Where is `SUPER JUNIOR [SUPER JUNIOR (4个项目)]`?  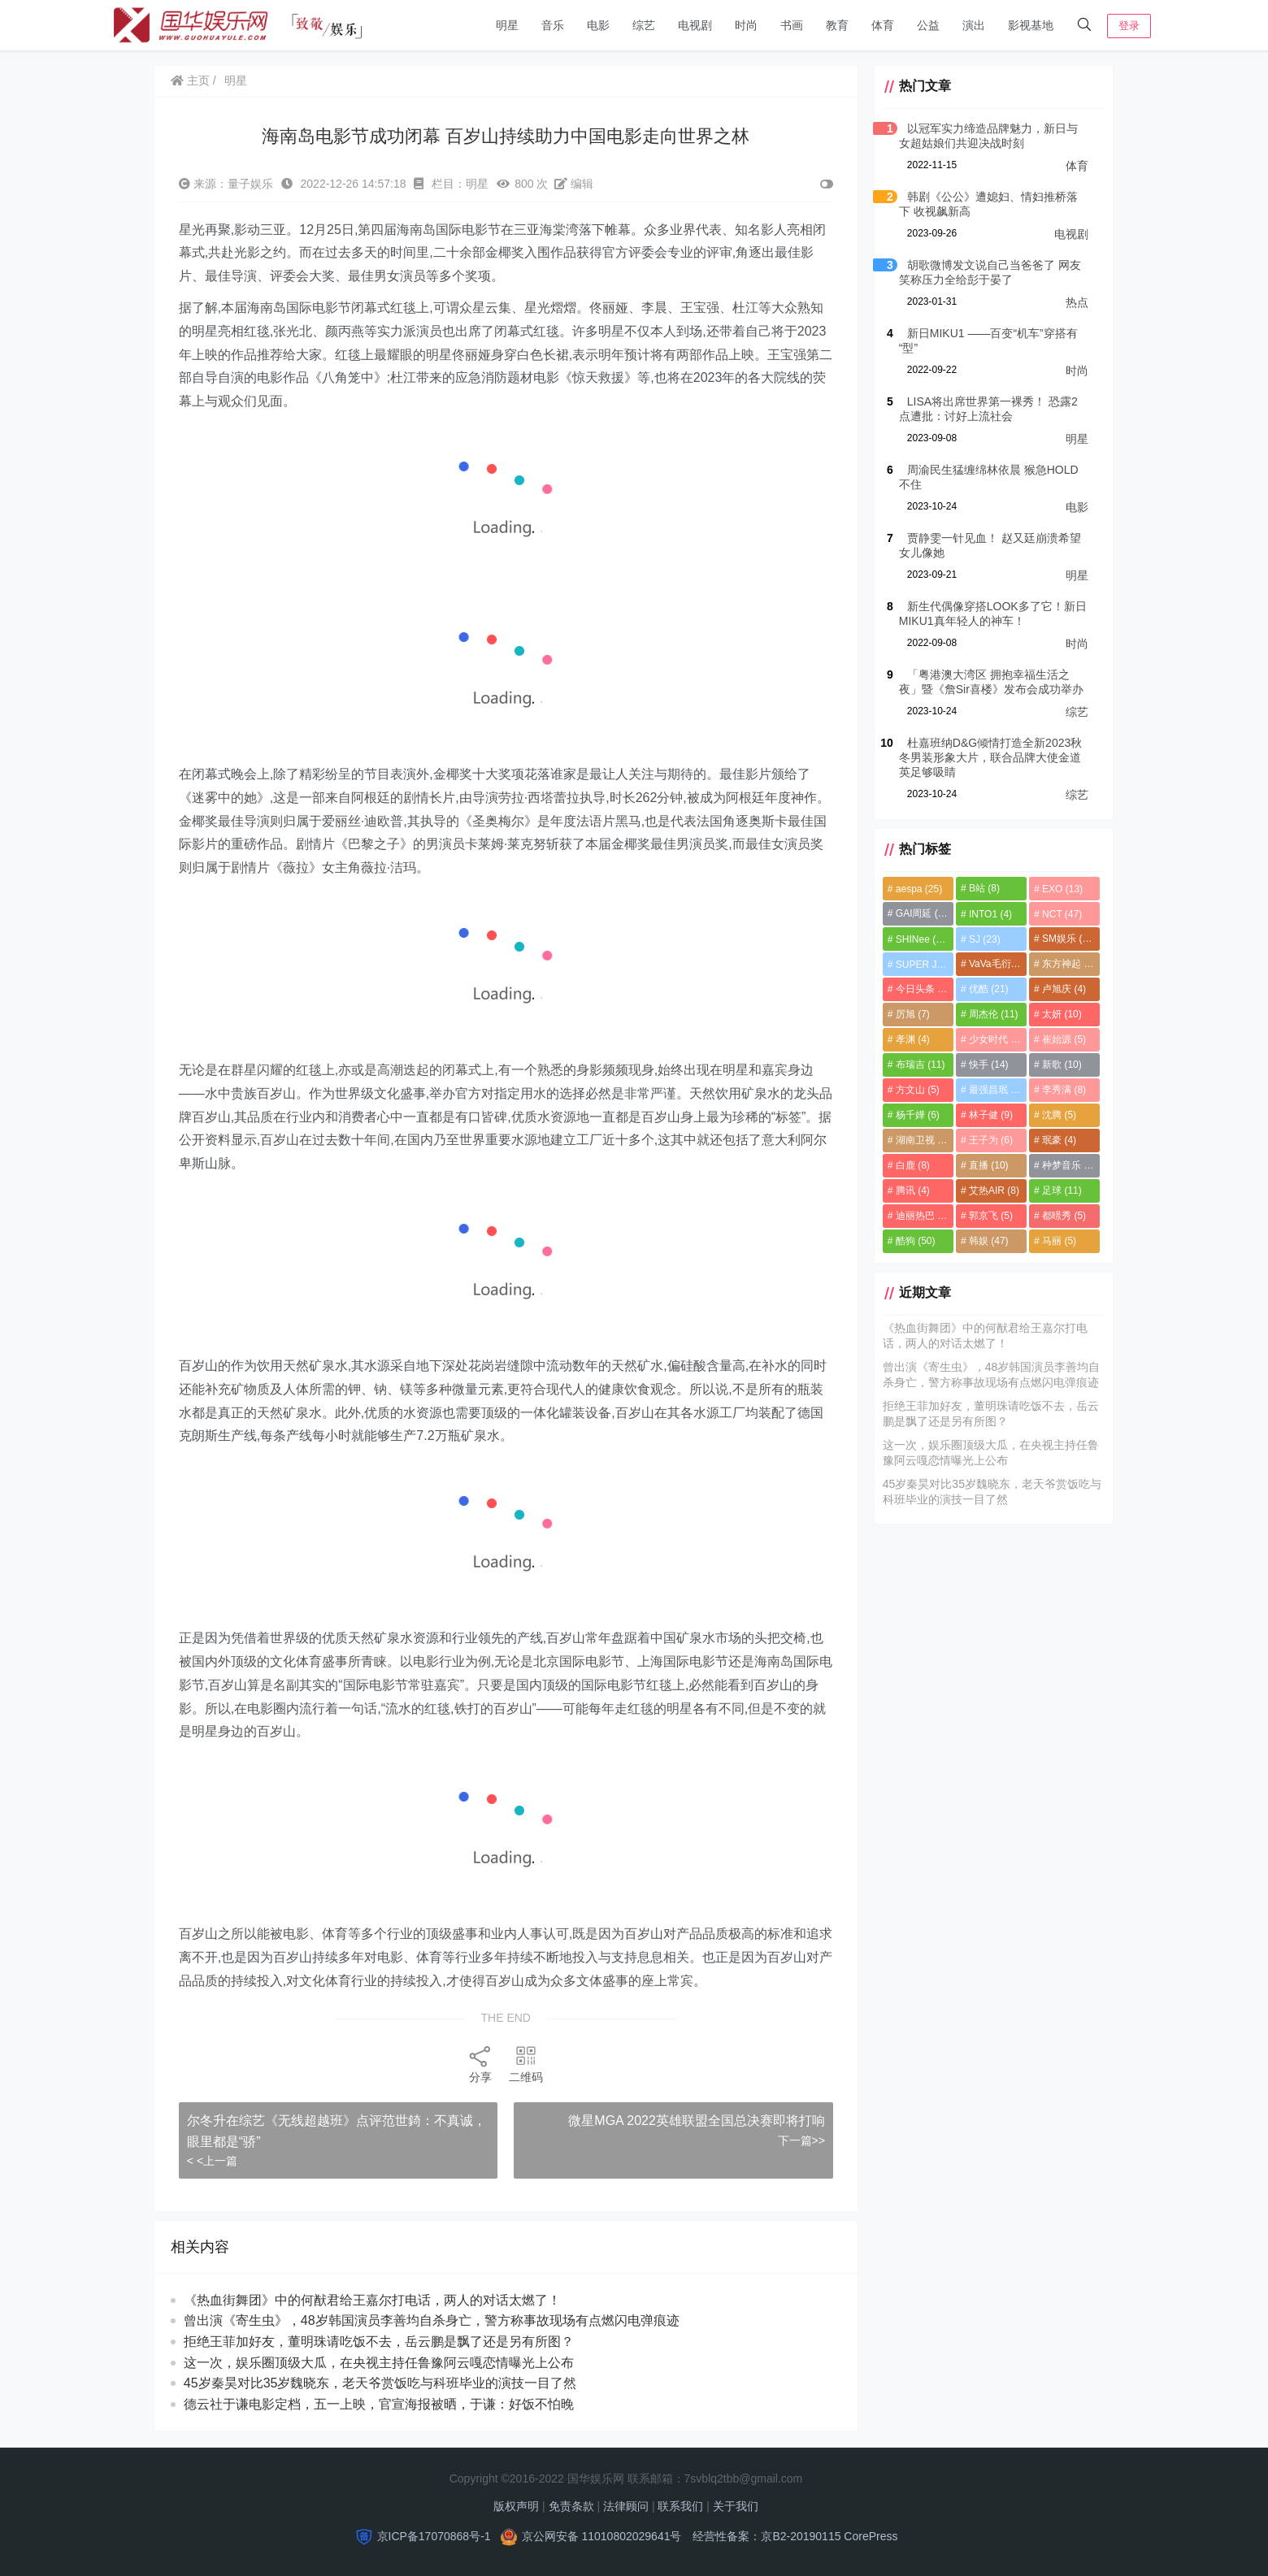 SUPER JUNIOR [SUPER JUNIOR (4个项目)] is located at coordinates (919, 964).